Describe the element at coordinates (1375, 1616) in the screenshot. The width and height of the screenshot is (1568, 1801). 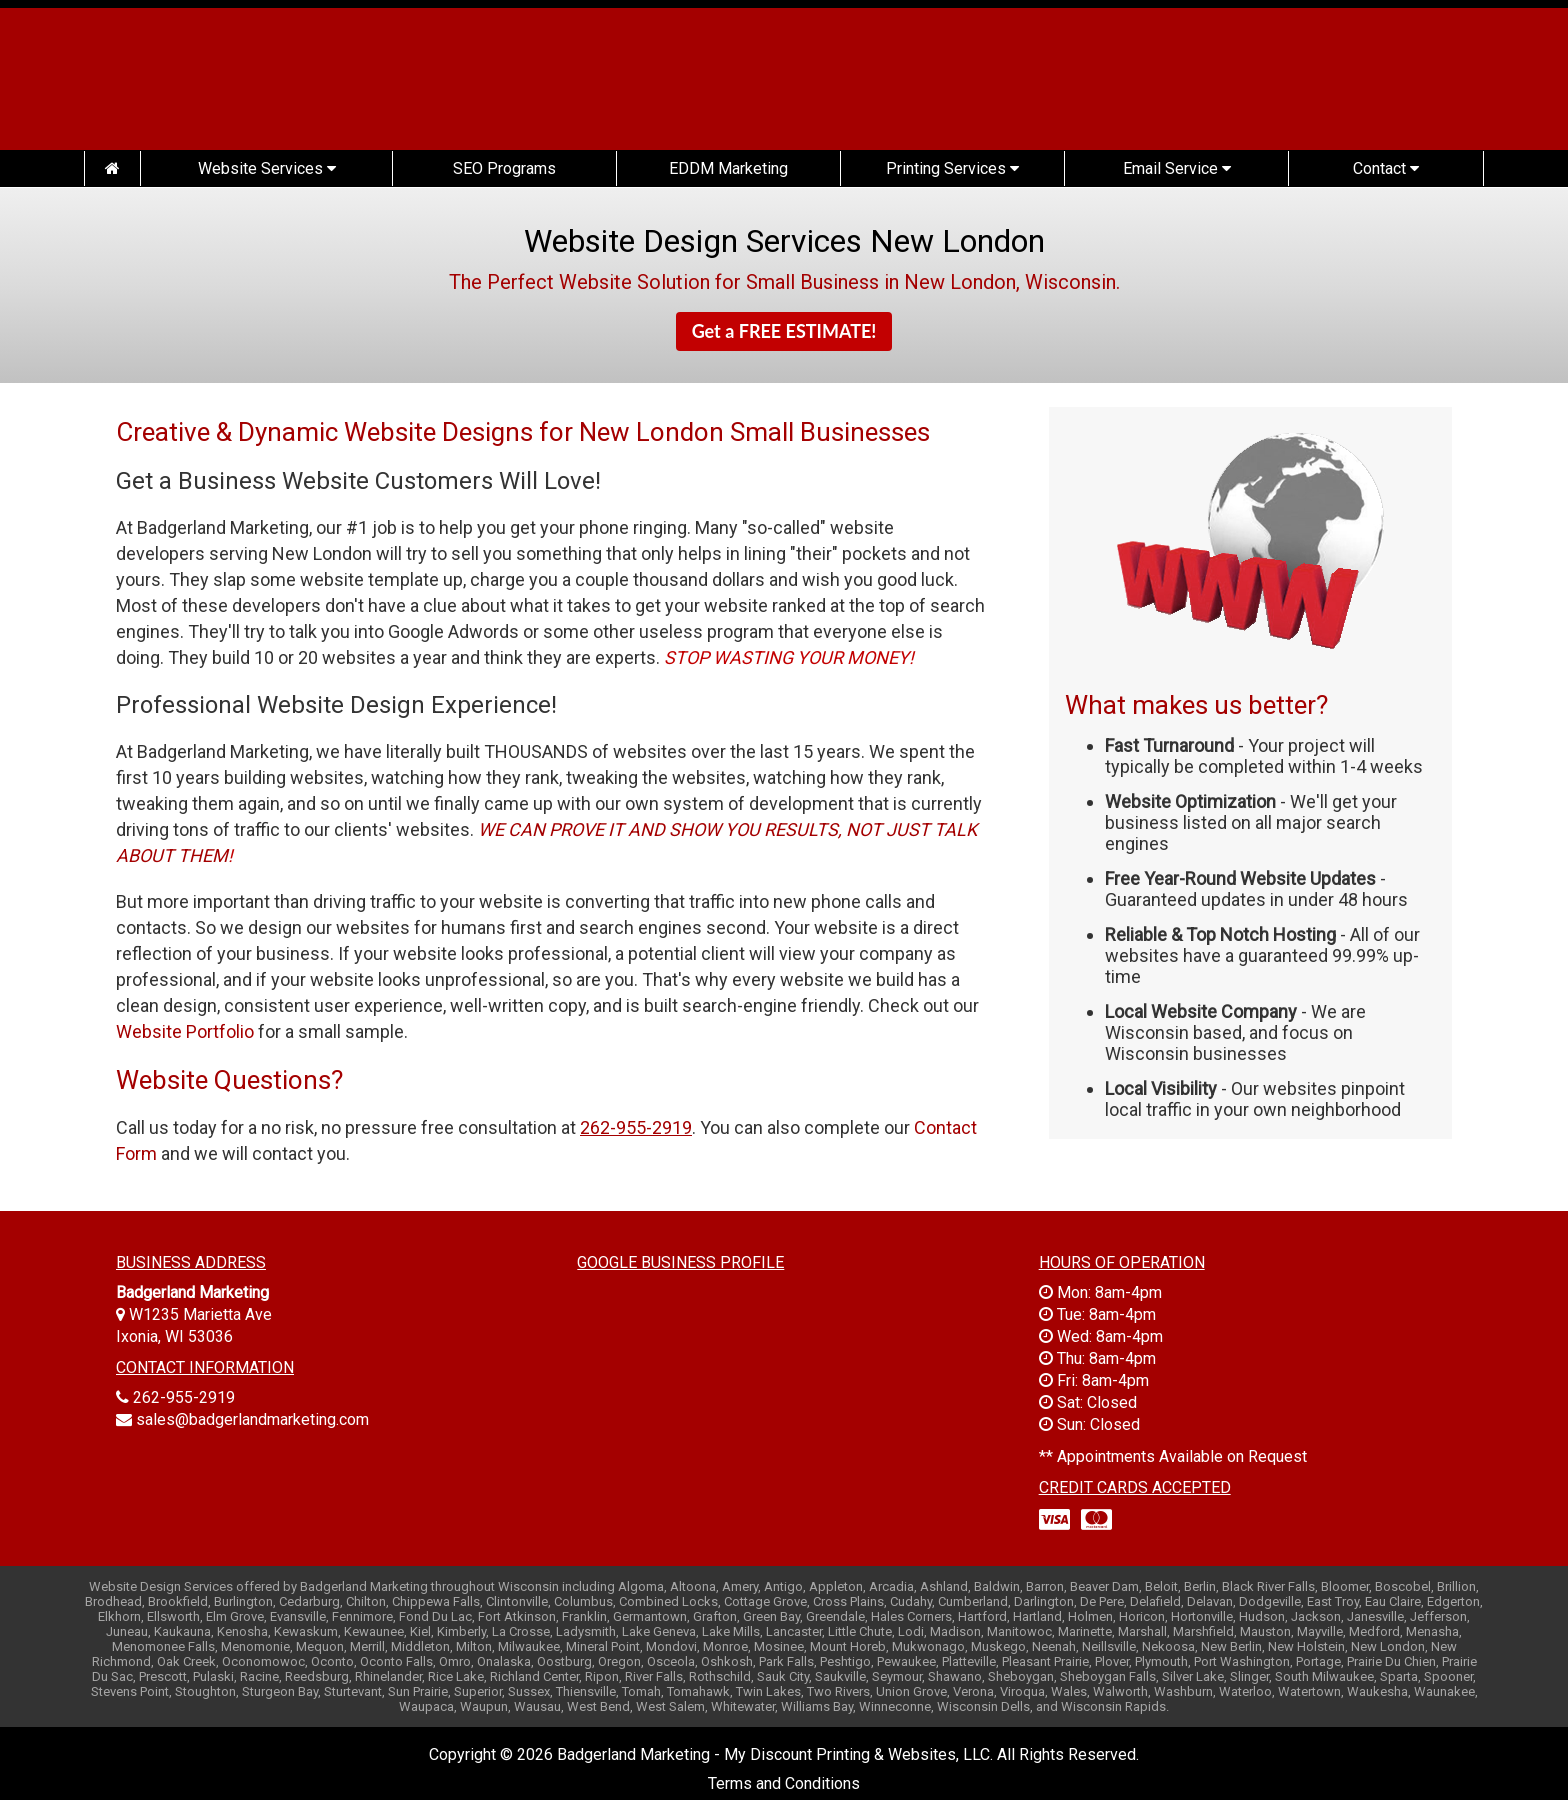
I see `Janesville` at that location.